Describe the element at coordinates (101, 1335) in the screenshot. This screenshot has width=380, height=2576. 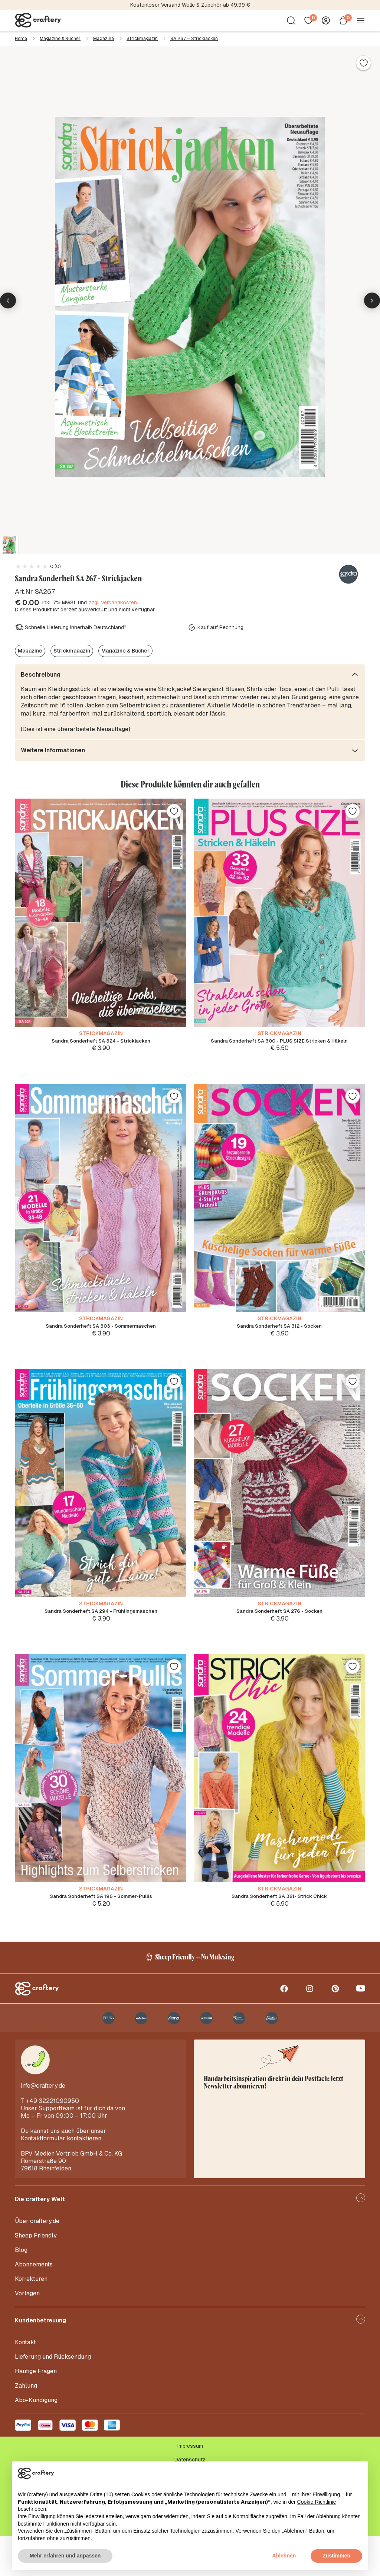
I see `Sandra Sonderheft SA 303 - Sommermaschen` at that location.